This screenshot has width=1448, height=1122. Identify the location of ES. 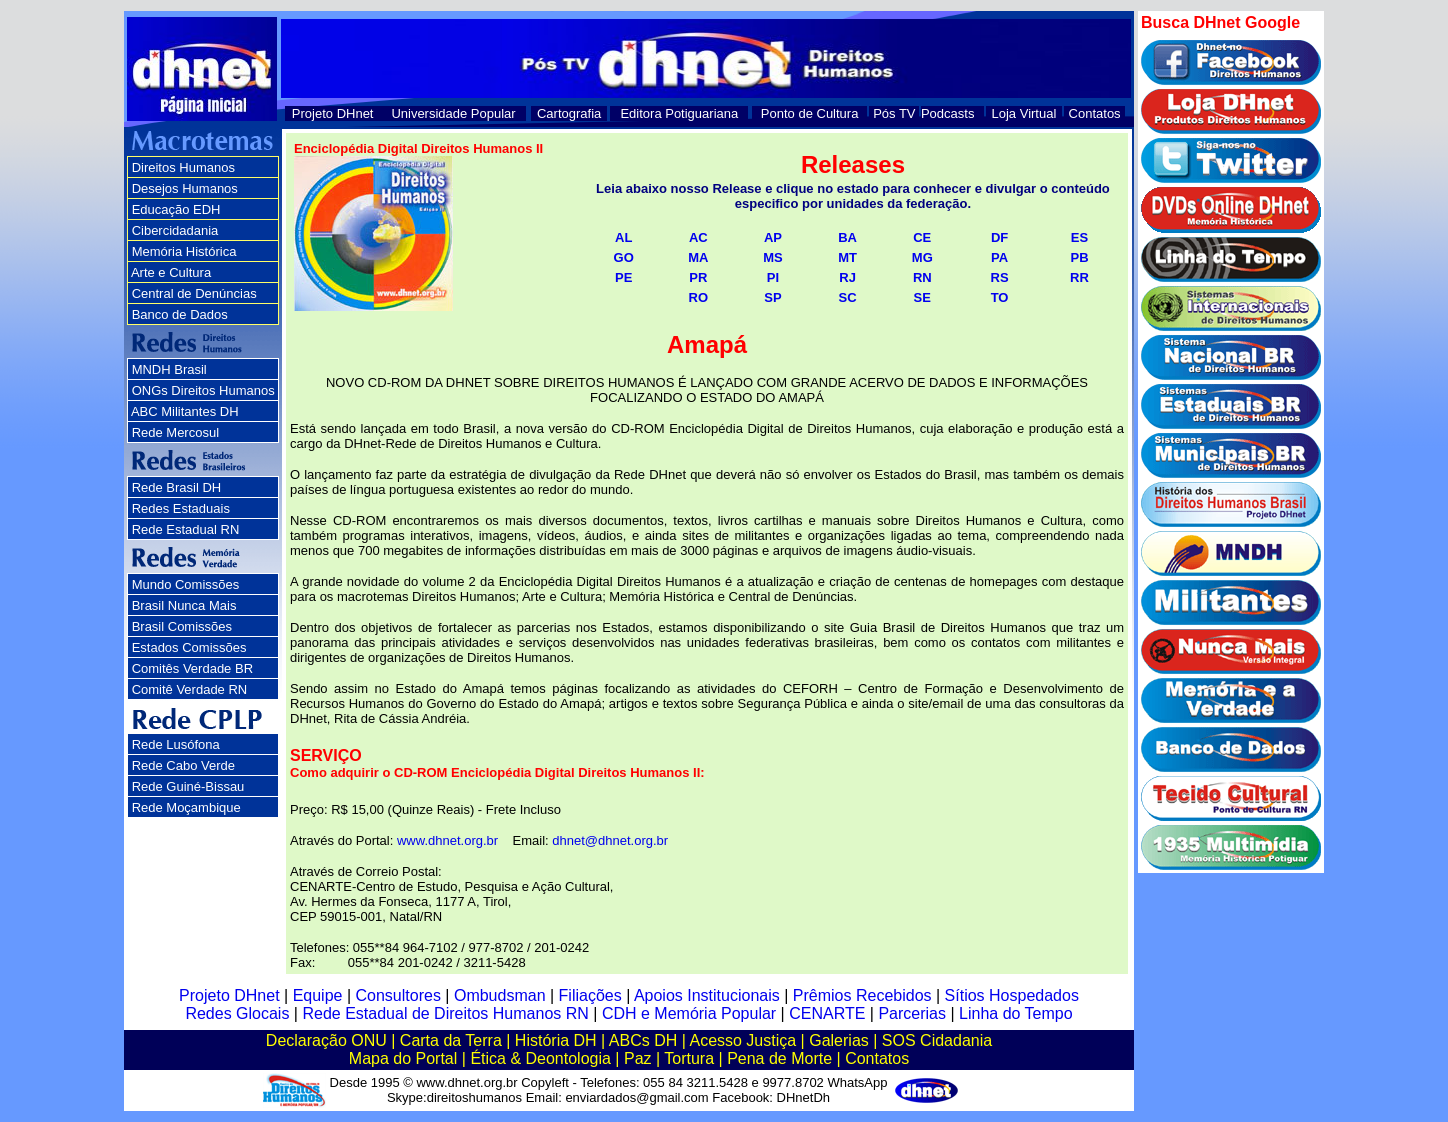
(1079, 237).